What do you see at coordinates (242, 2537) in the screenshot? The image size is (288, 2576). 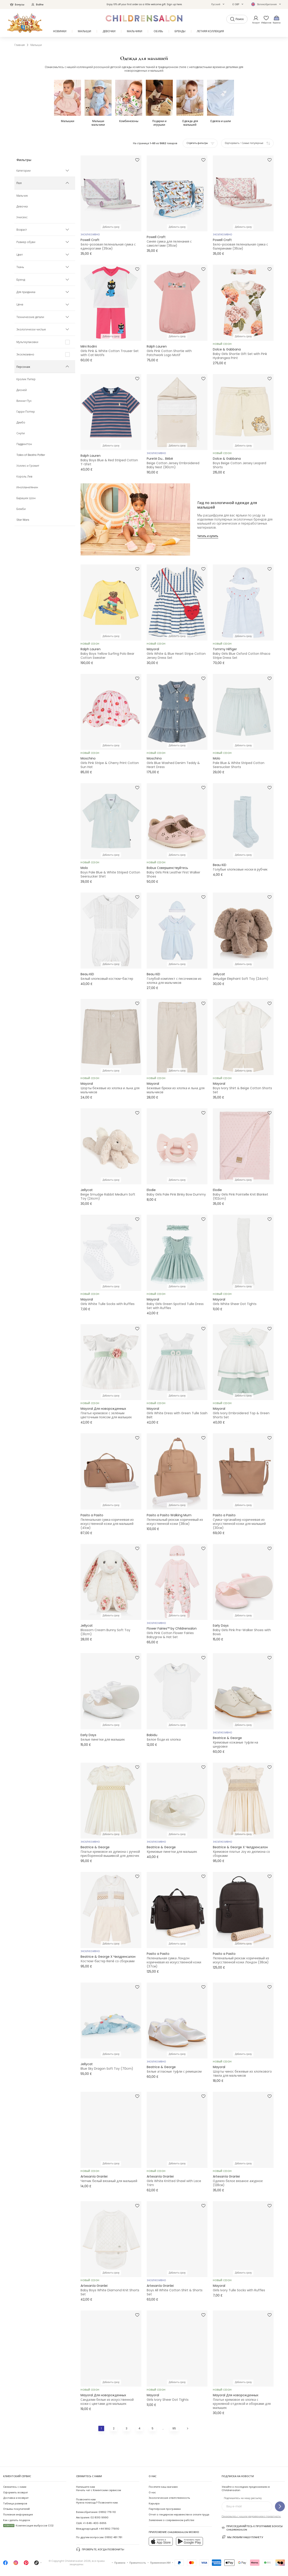 I see `Мы любим нашу планету` at bounding box center [242, 2537].